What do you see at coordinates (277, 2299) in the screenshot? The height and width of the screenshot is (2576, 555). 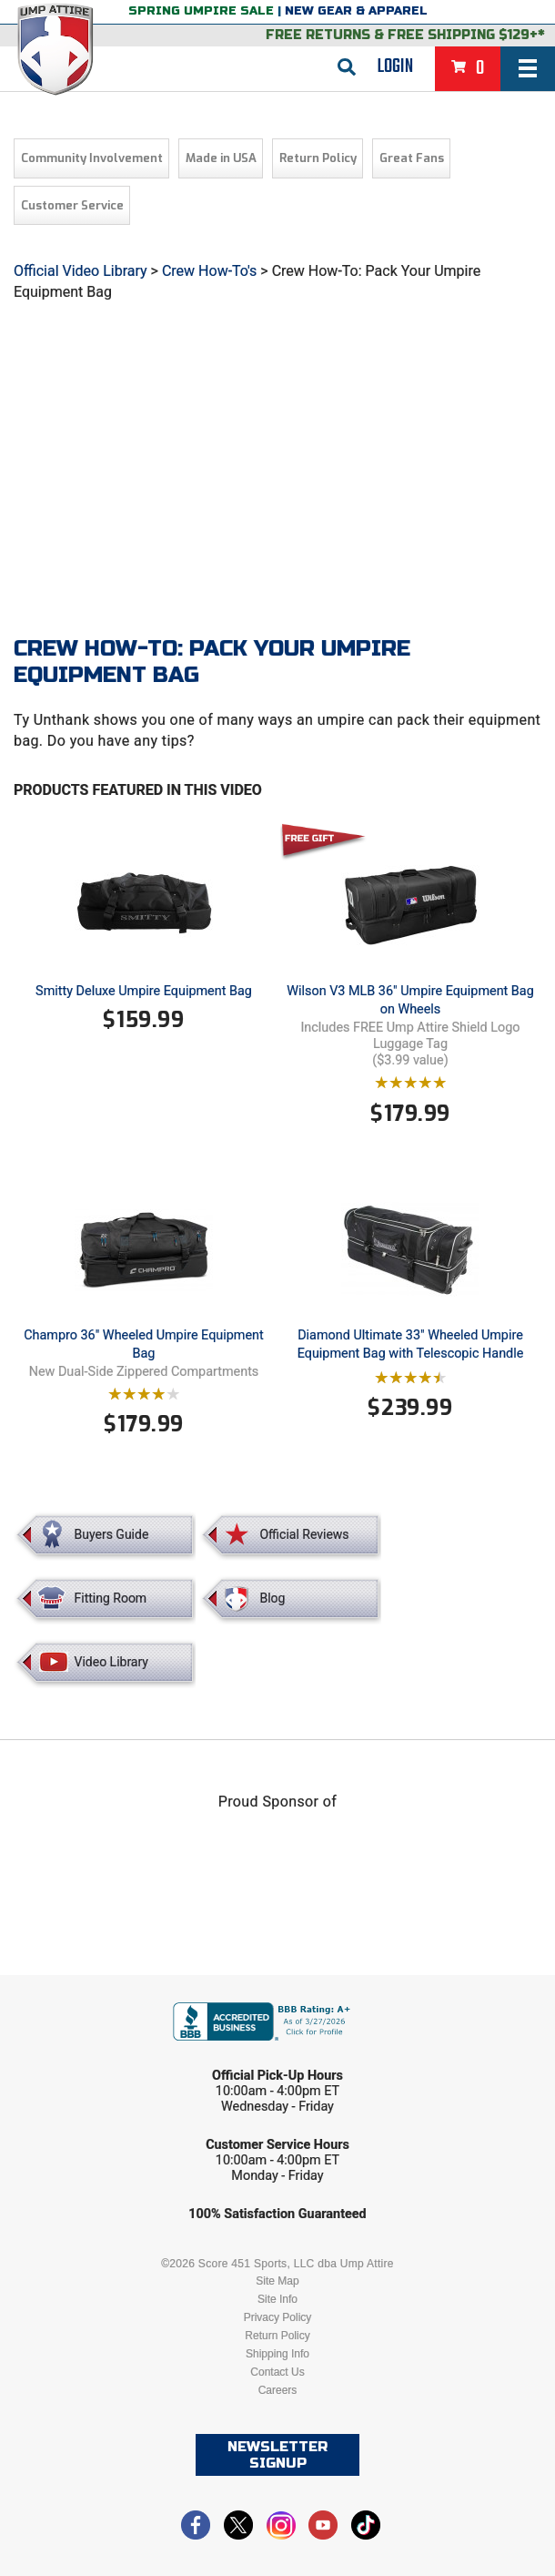 I see `Site Info` at bounding box center [277, 2299].